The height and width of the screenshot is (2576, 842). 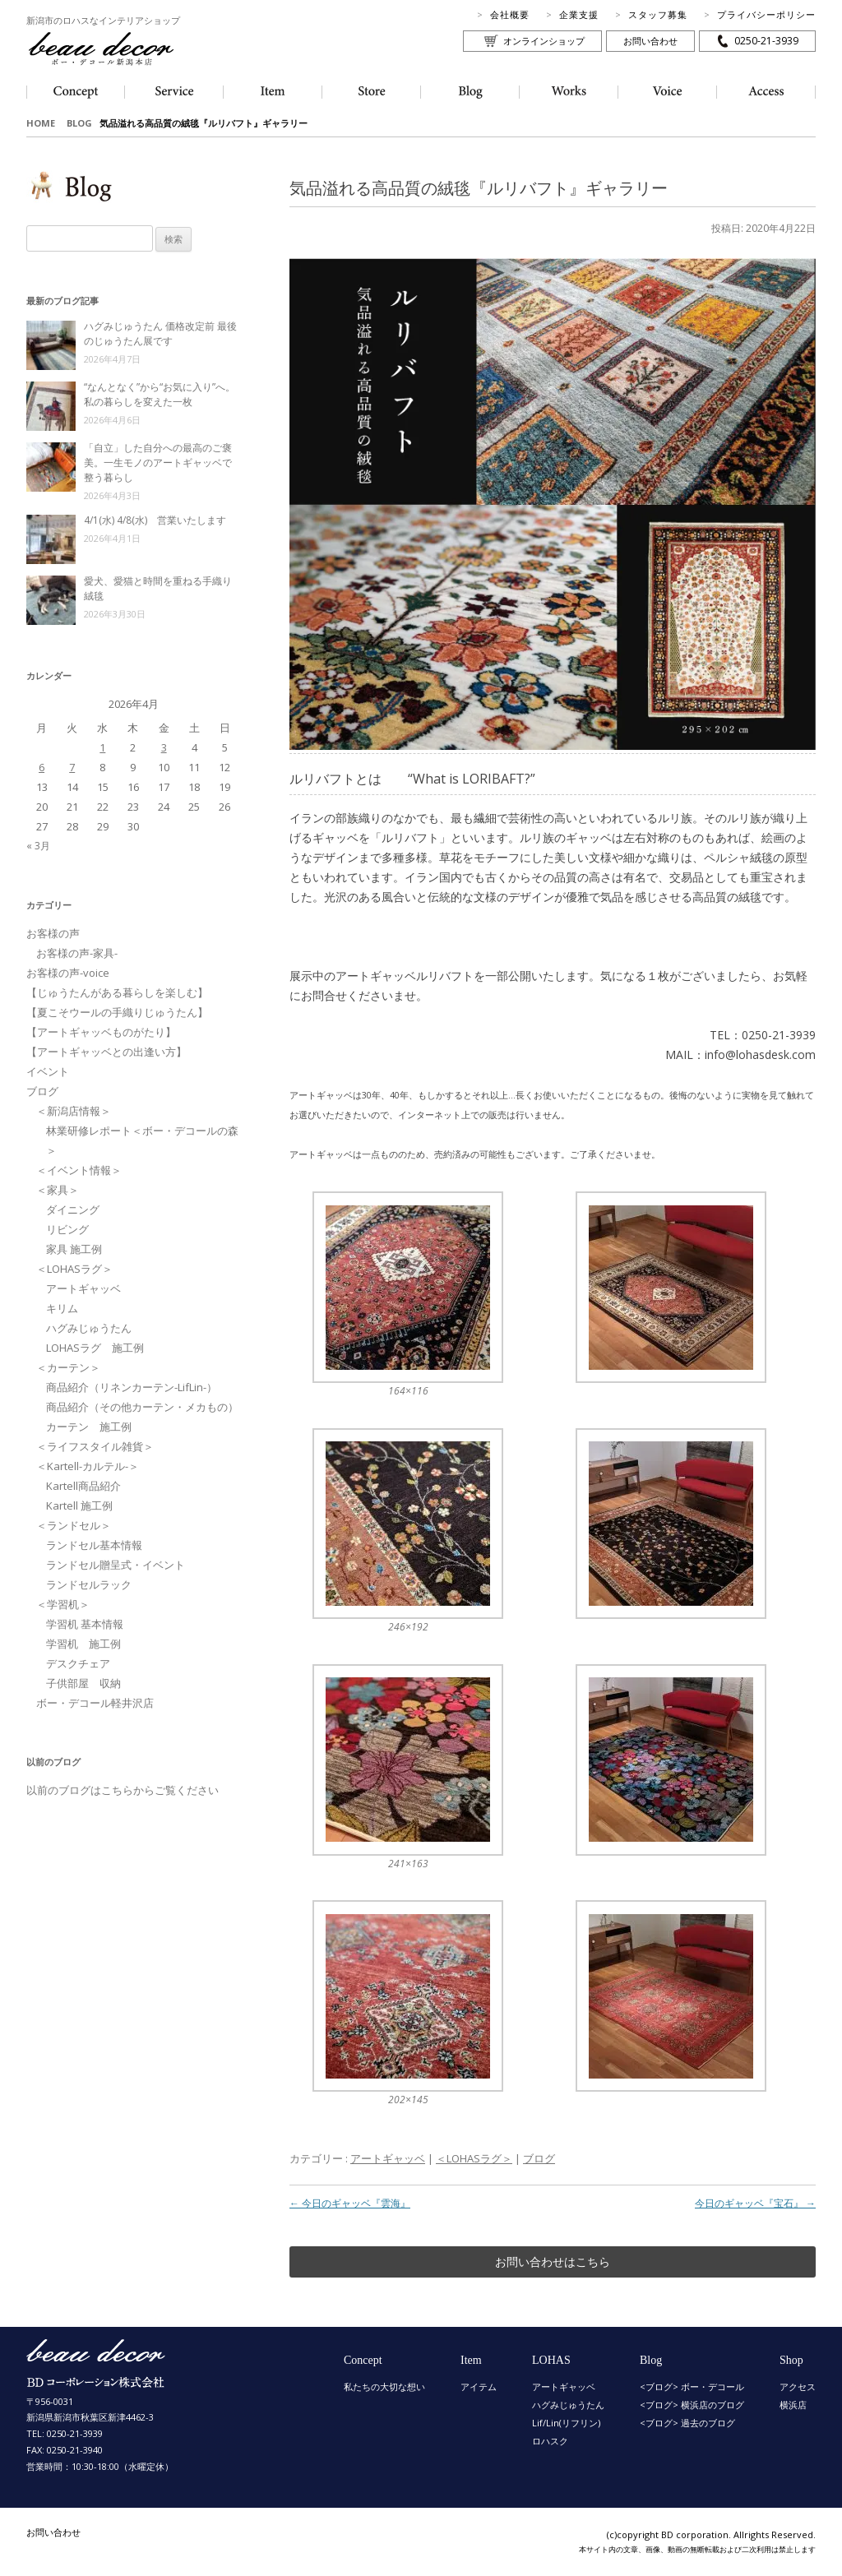 I want to click on ハグみじゅうたん 価格改定前 最後のじゅうたん展です, so click(x=160, y=333).